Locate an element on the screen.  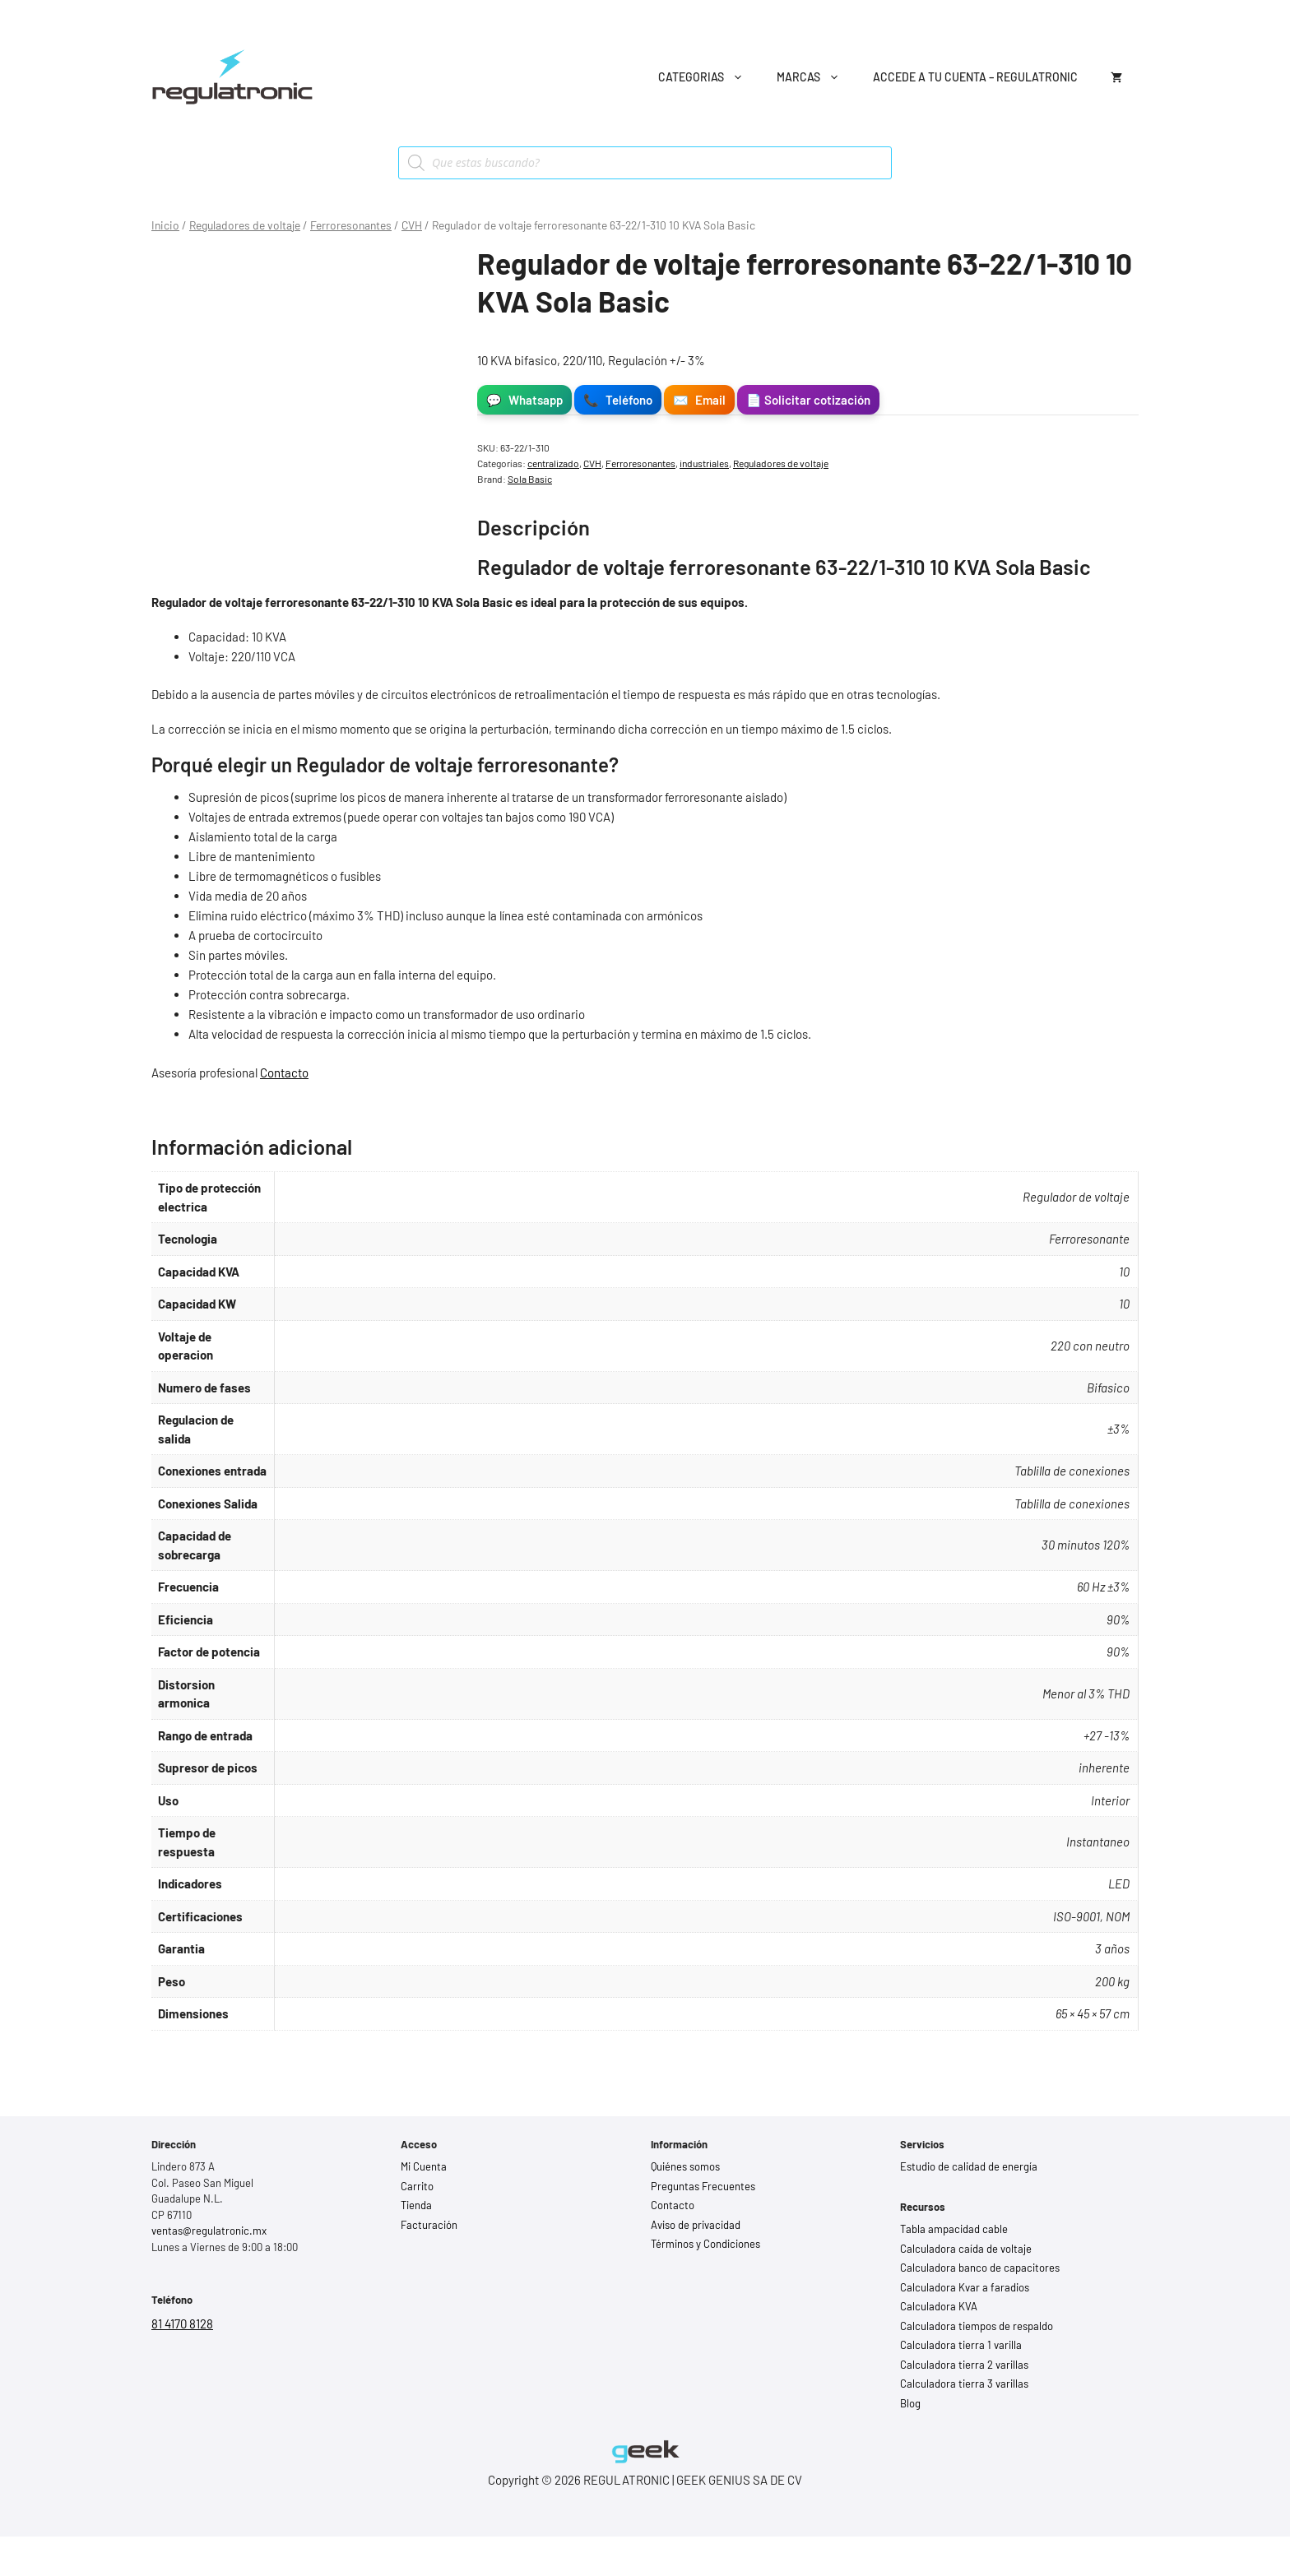
Mi Cuenta is located at coordinates (424, 2166).